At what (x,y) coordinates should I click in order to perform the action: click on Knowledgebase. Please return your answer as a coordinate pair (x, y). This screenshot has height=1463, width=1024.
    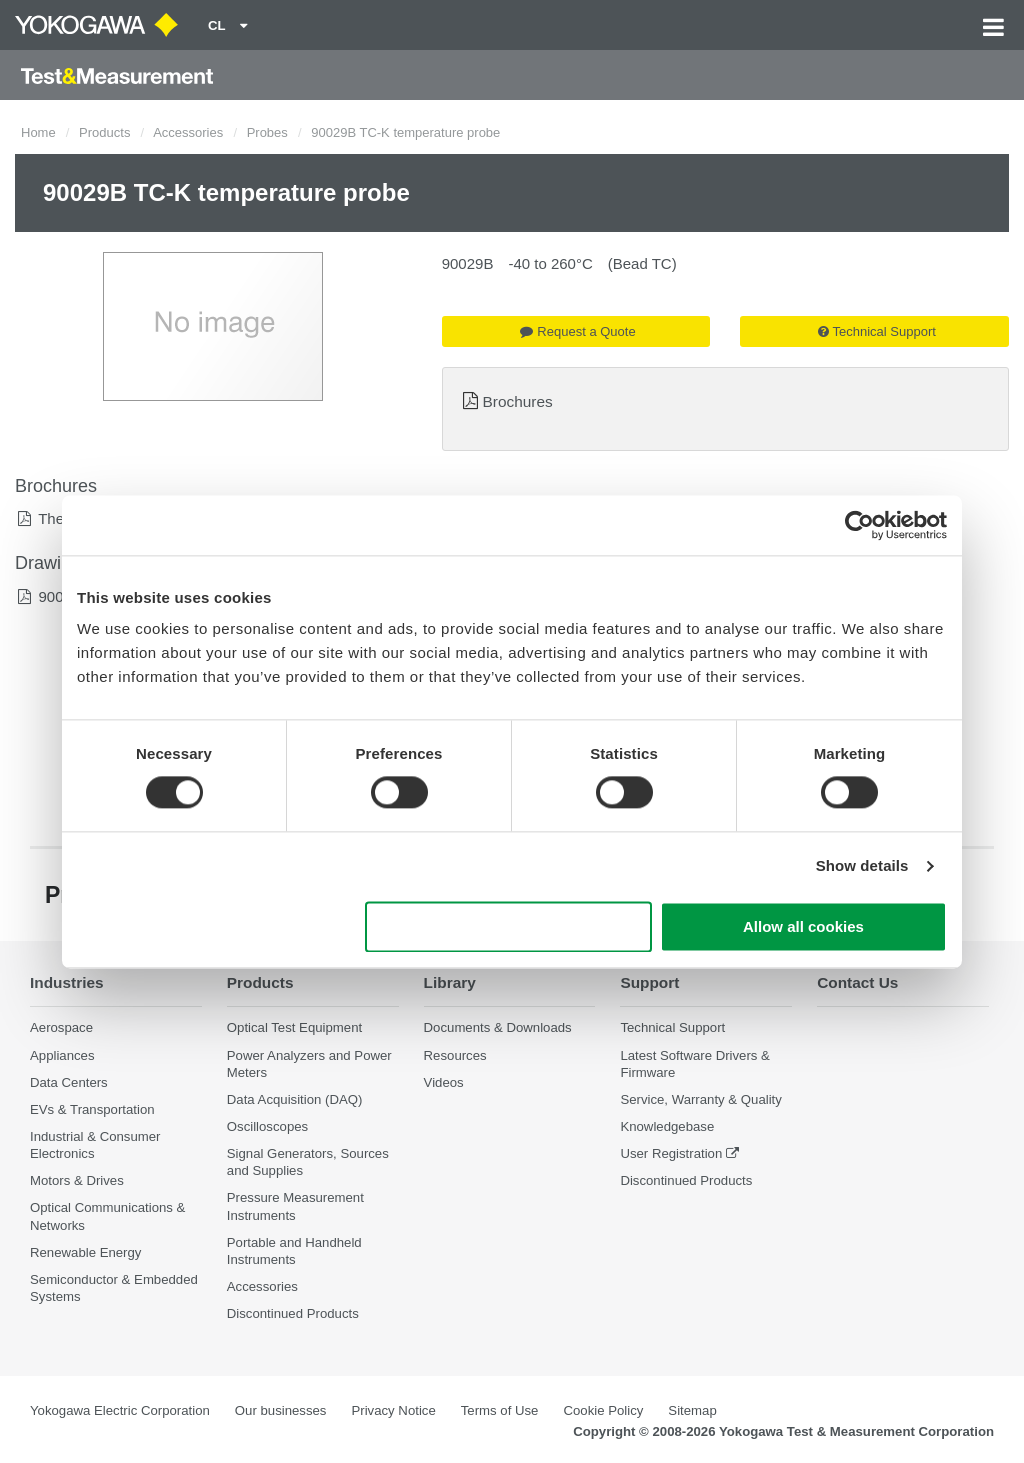
    Looking at the image, I should click on (667, 1126).